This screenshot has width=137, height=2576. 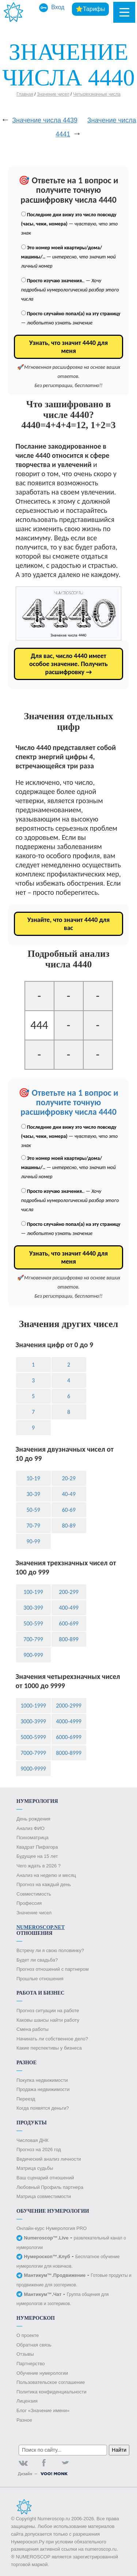 I want to click on Матрица совместимости, so click(x=43, y=2196).